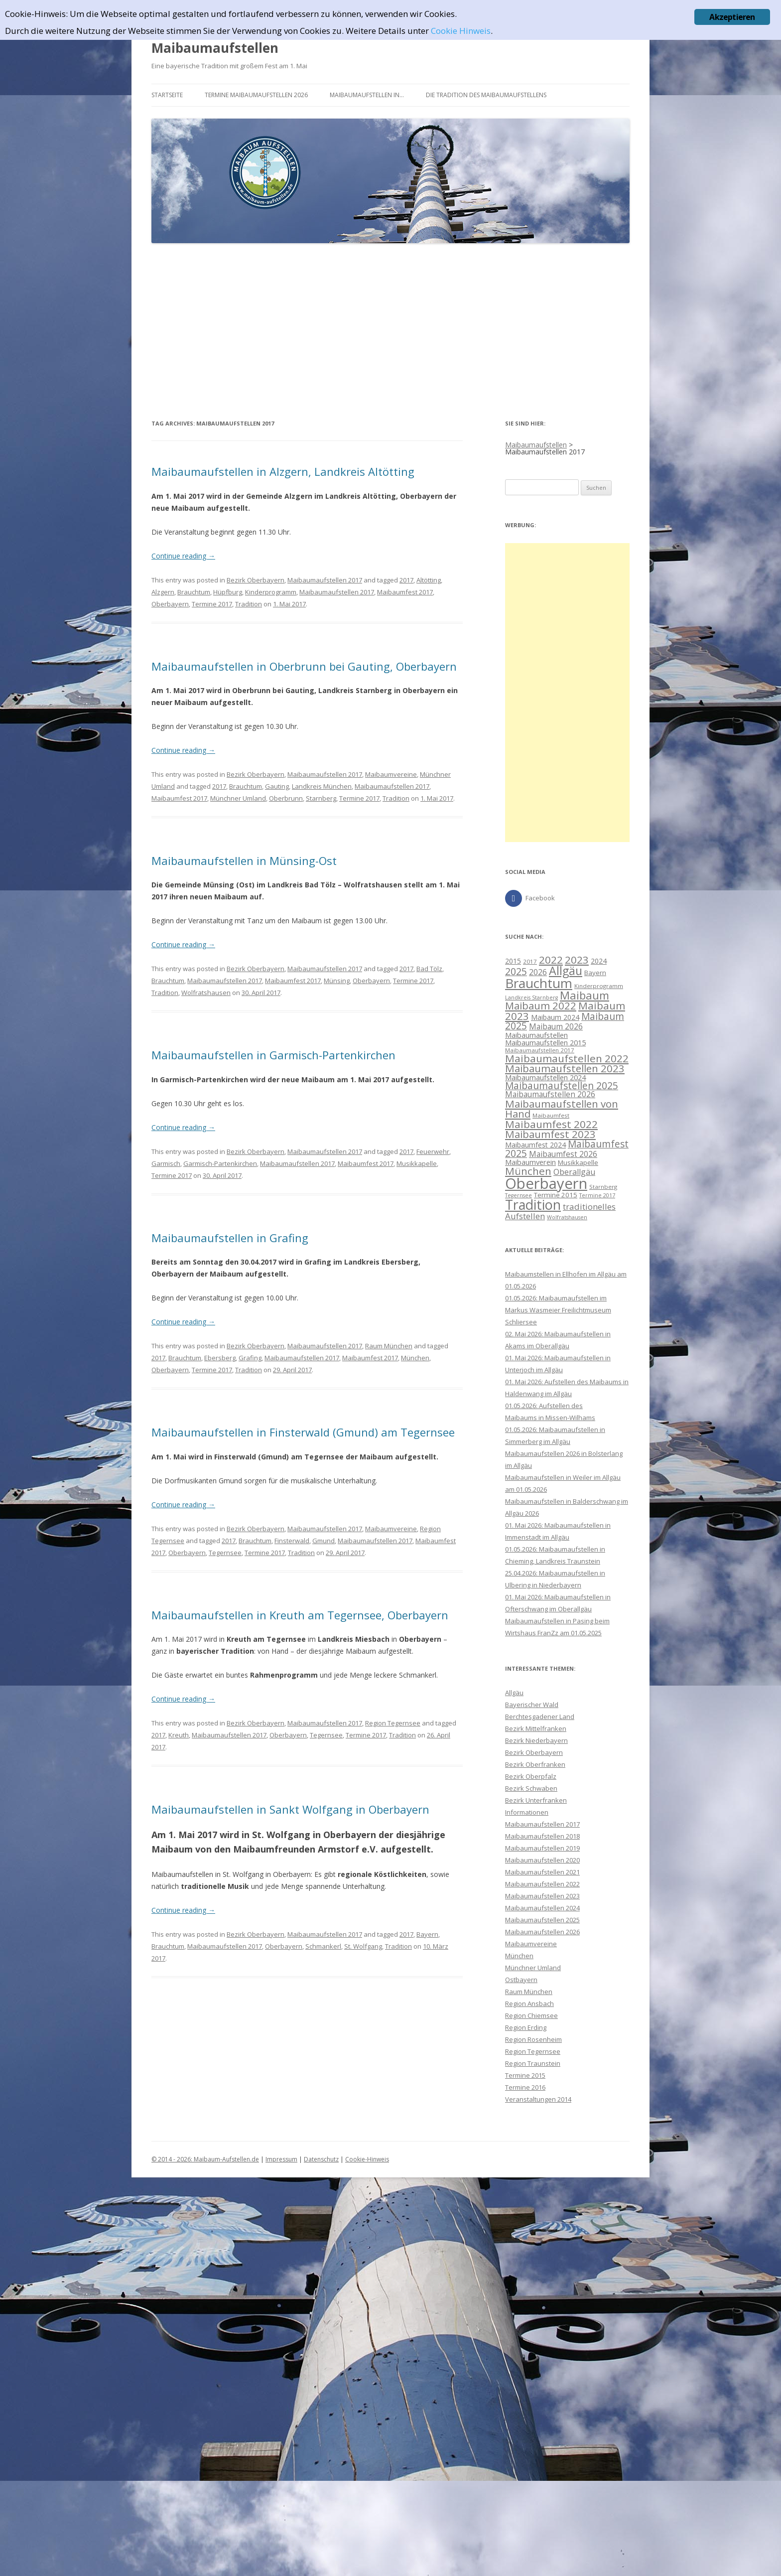 Image resolution: width=781 pixels, height=2576 pixels. I want to click on Garmisch-Partenkirchen, so click(220, 1163).